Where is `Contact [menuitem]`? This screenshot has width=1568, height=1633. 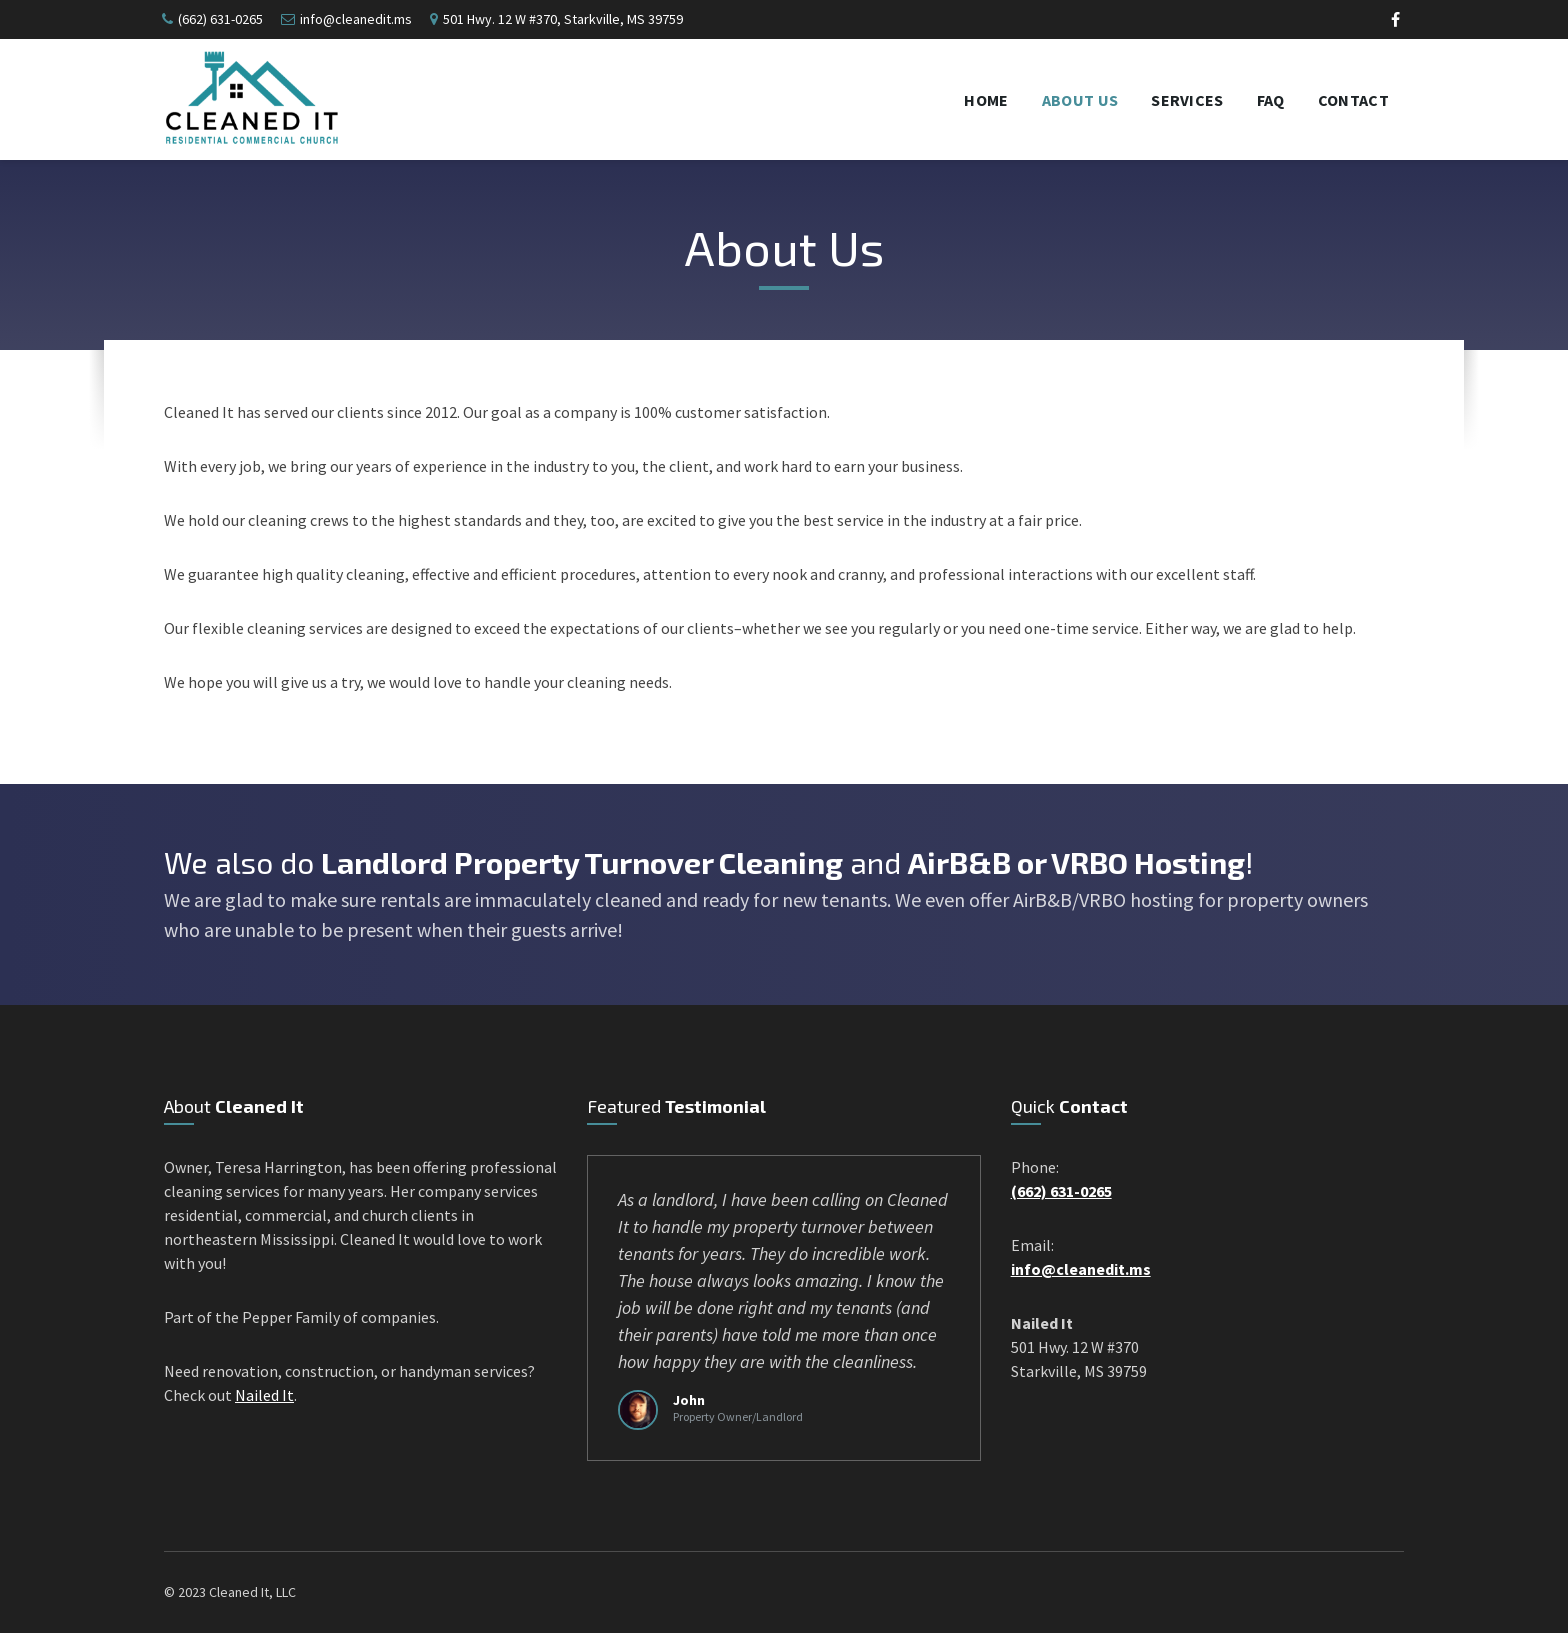 Contact [menuitem] is located at coordinates (1353, 100).